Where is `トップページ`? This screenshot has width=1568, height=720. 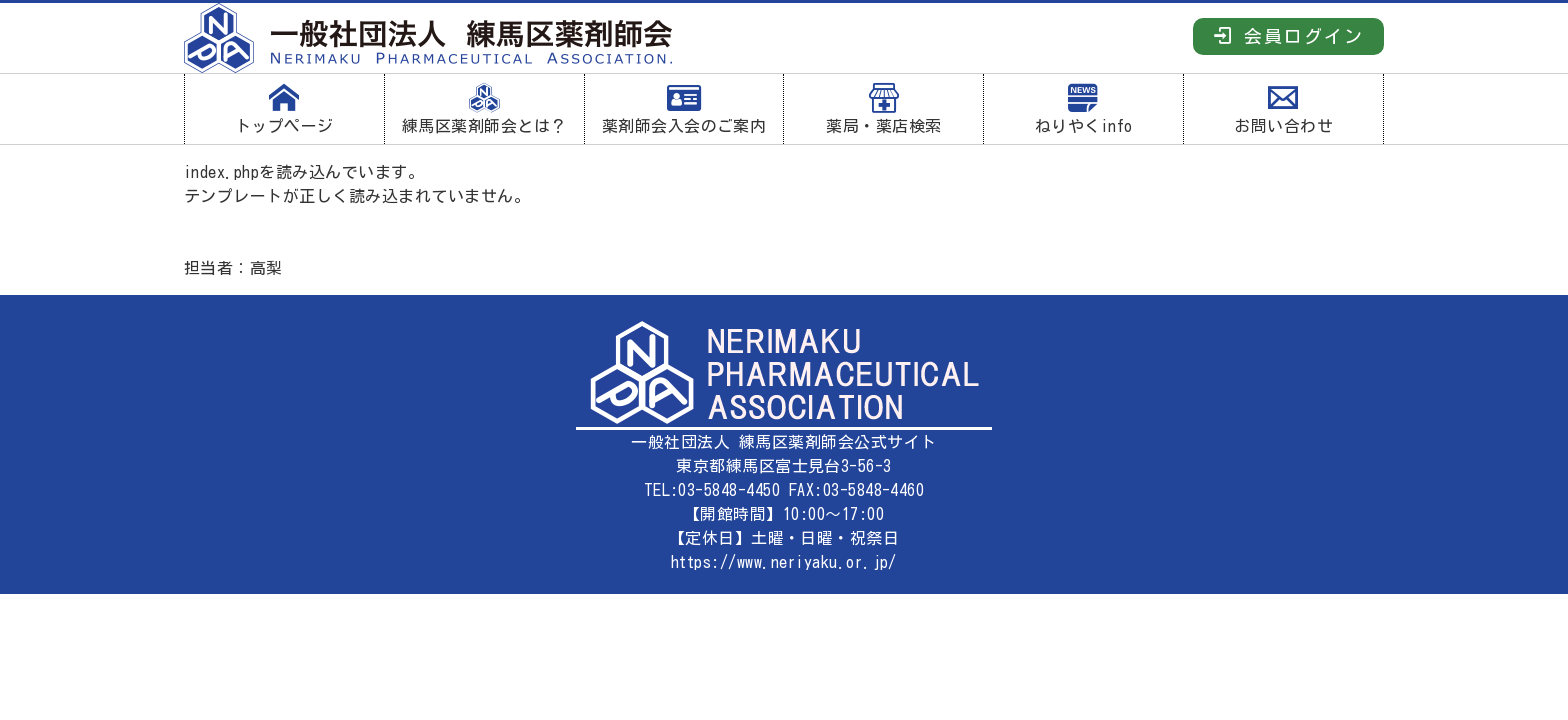
トップページ is located at coordinates (284, 109).